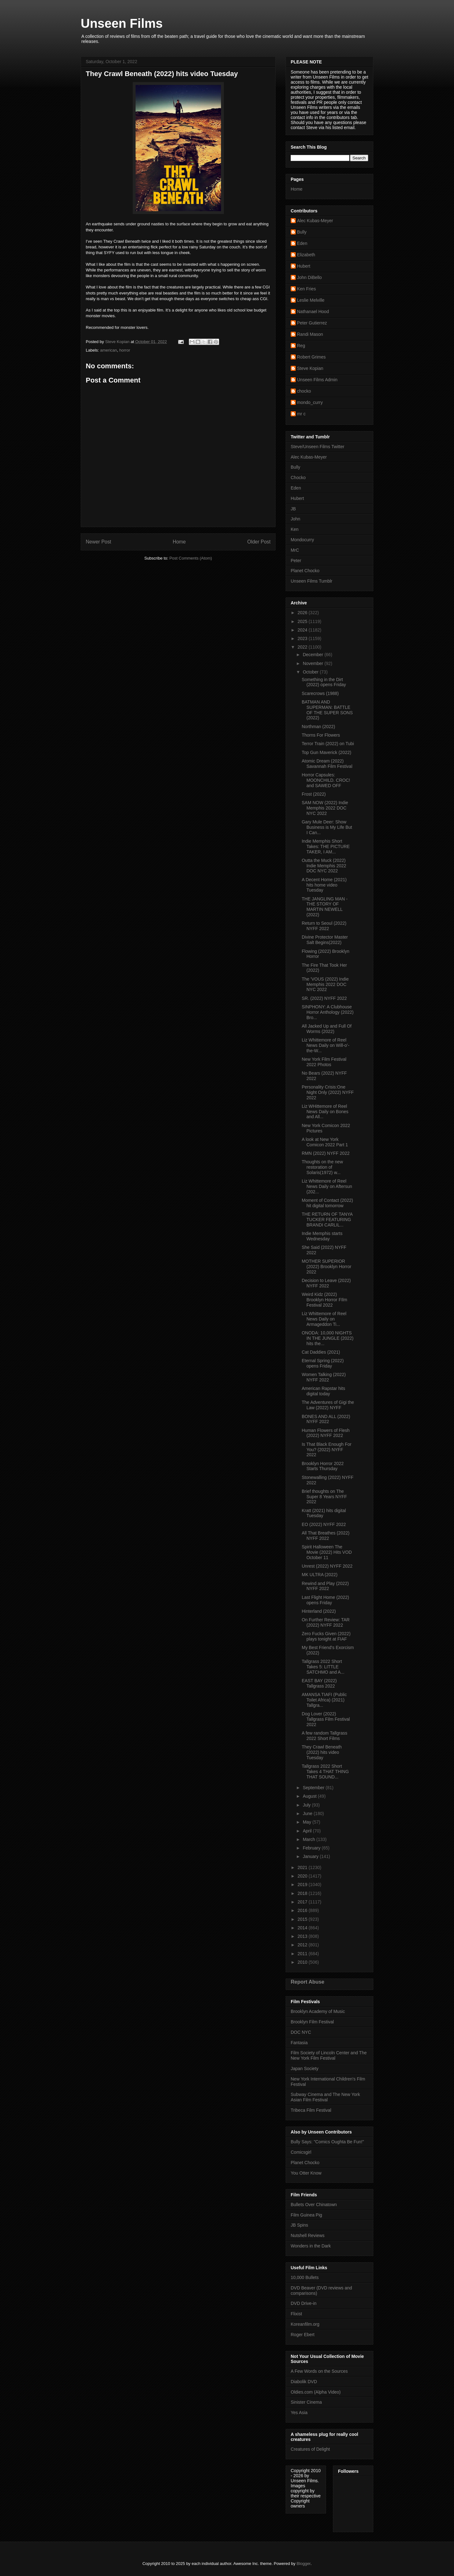 This screenshot has height=2576, width=454. What do you see at coordinates (326, 1283) in the screenshot?
I see `Decision to Leave (2022) NYFF 2022` at bounding box center [326, 1283].